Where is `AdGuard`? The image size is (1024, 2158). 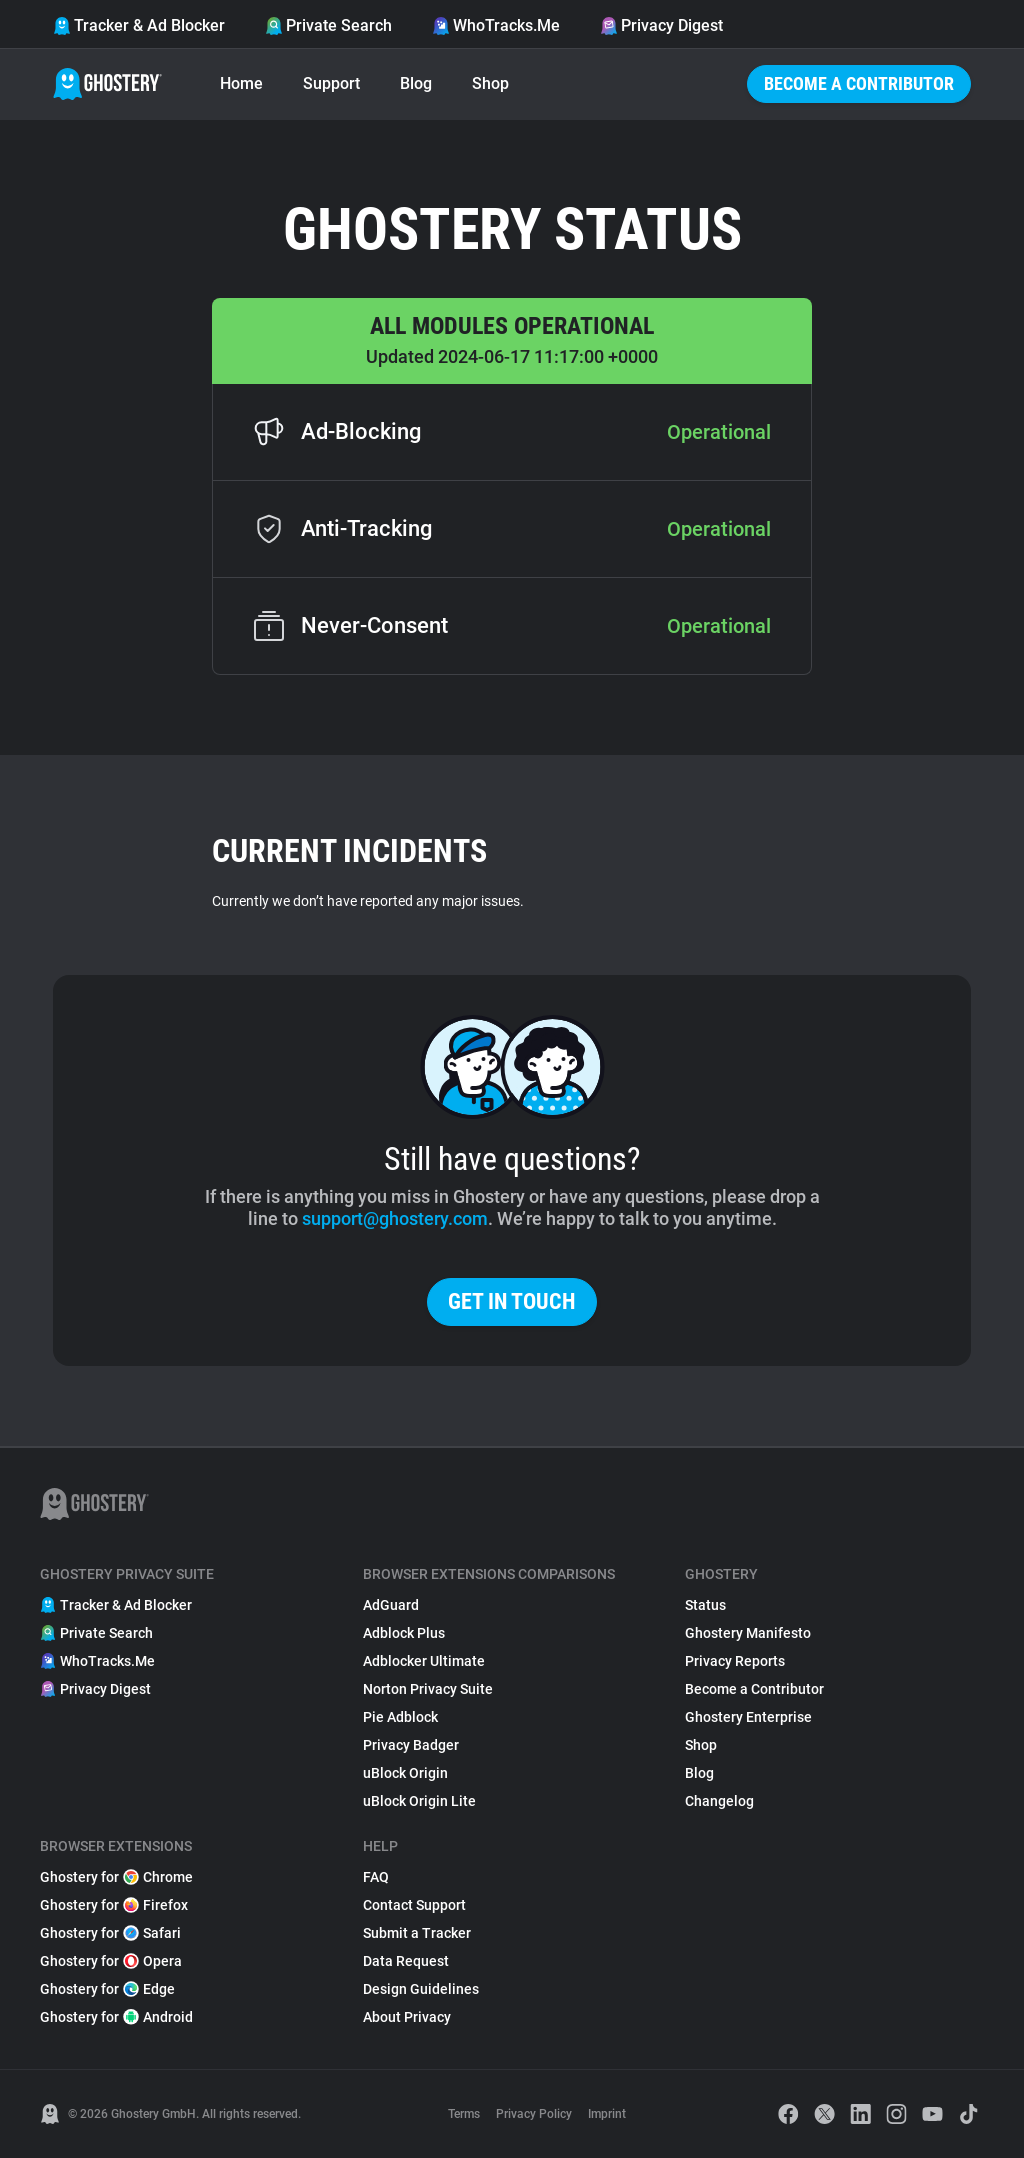 AdGuard is located at coordinates (391, 1605).